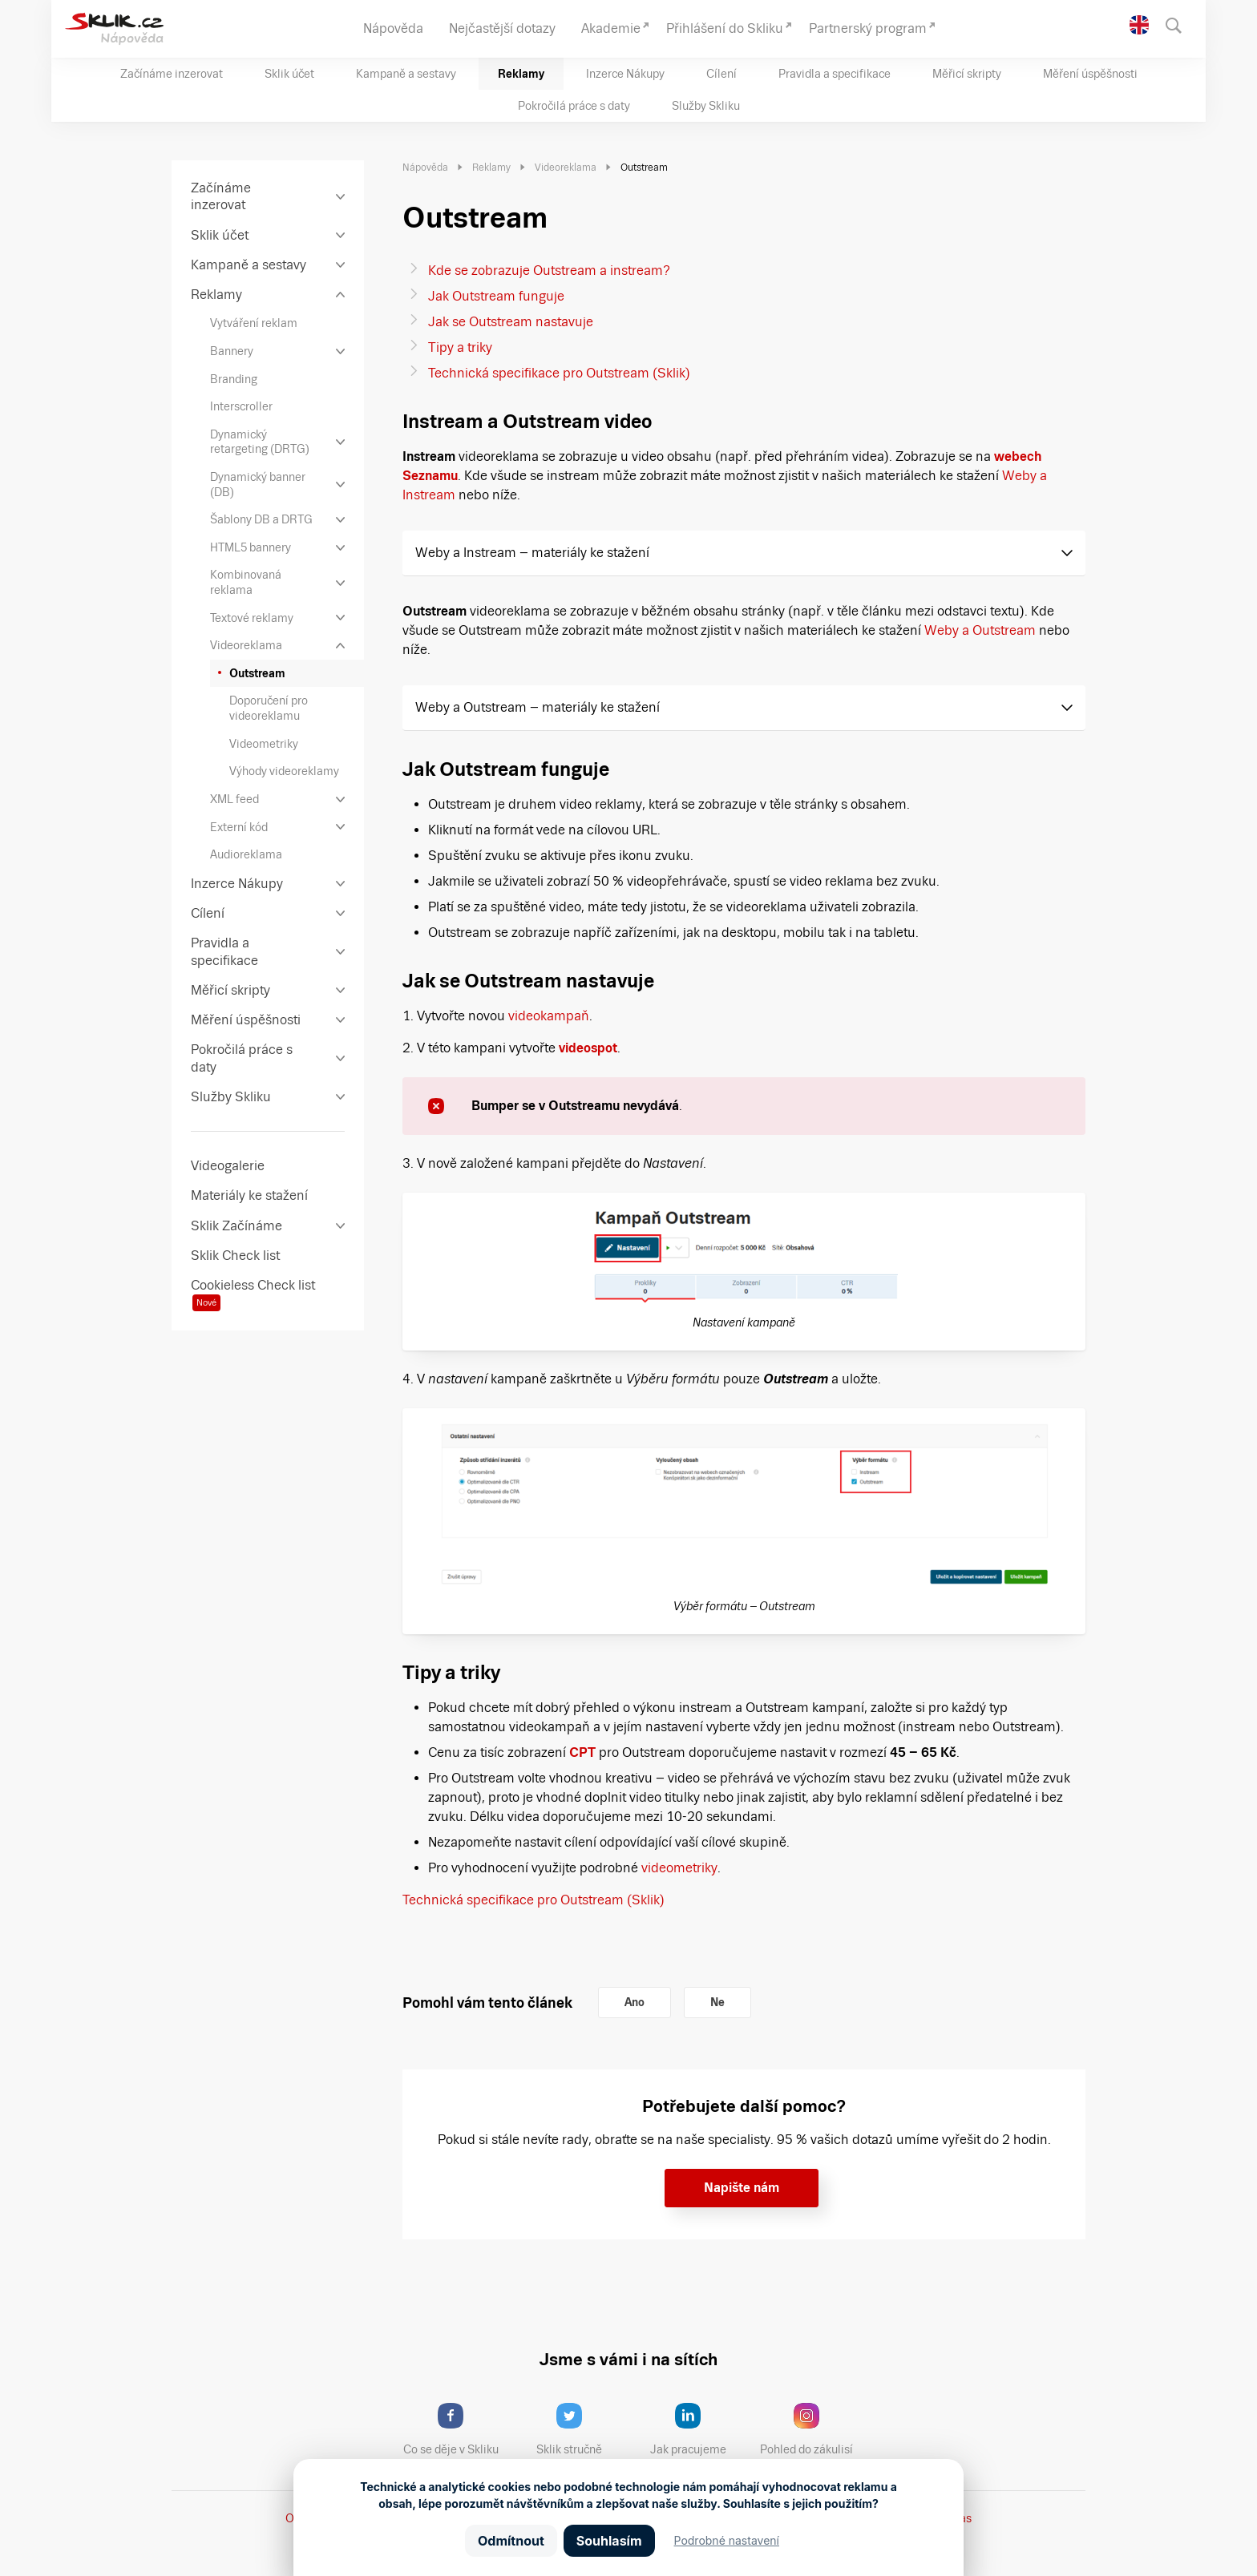 Image resolution: width=1257 pixels, height=2576 pixels. What do you see at coordinates (456, 2429) in the screenshot?
I see `Co se děje v Skliku` at bounding box center [456, 2429].